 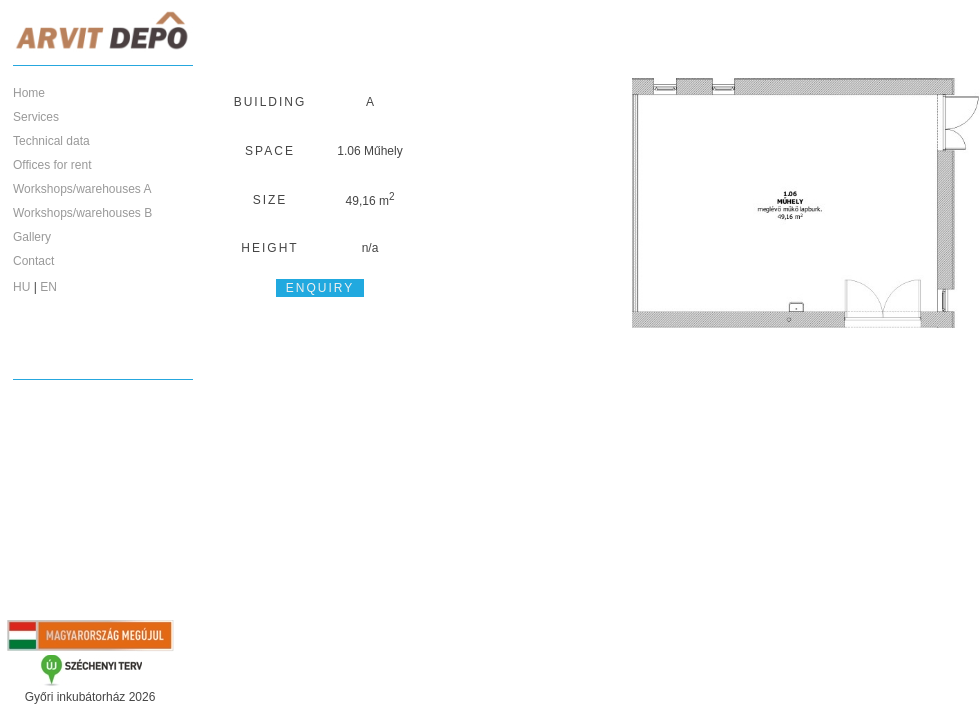 I want to click on Contact, so click(x=33, y=261).